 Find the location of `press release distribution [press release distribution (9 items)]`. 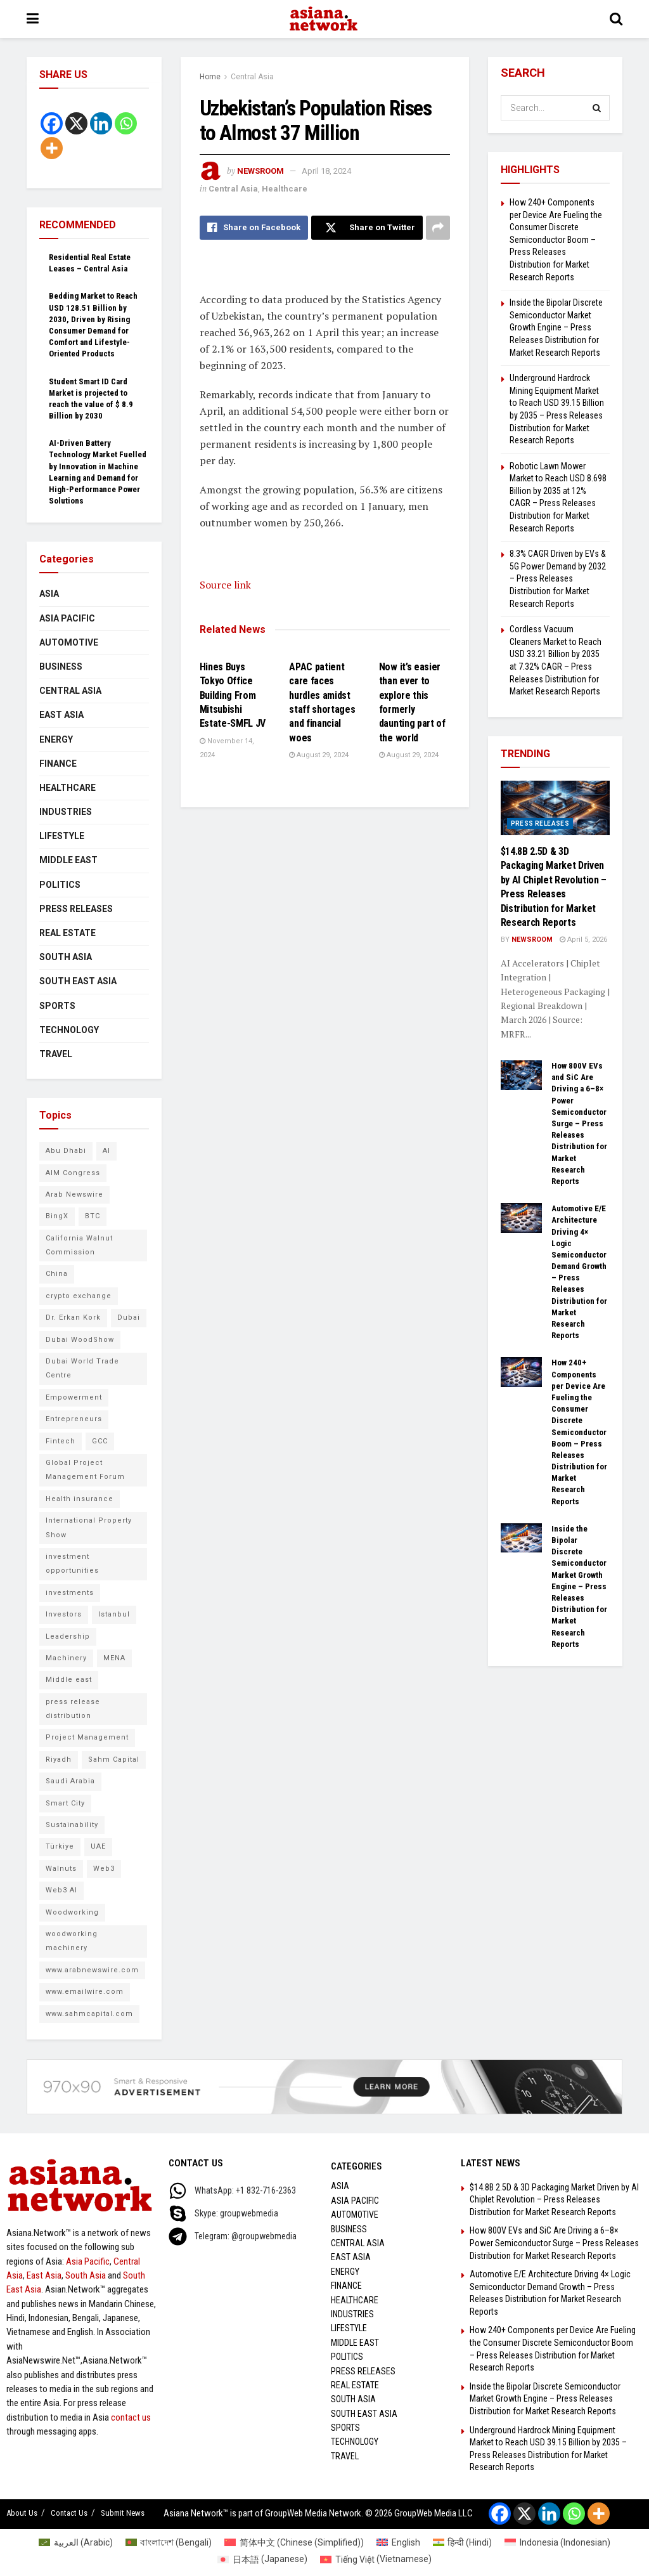

press release distribution [press release distribution (9 items)] is located at coordinates (73, 1709).